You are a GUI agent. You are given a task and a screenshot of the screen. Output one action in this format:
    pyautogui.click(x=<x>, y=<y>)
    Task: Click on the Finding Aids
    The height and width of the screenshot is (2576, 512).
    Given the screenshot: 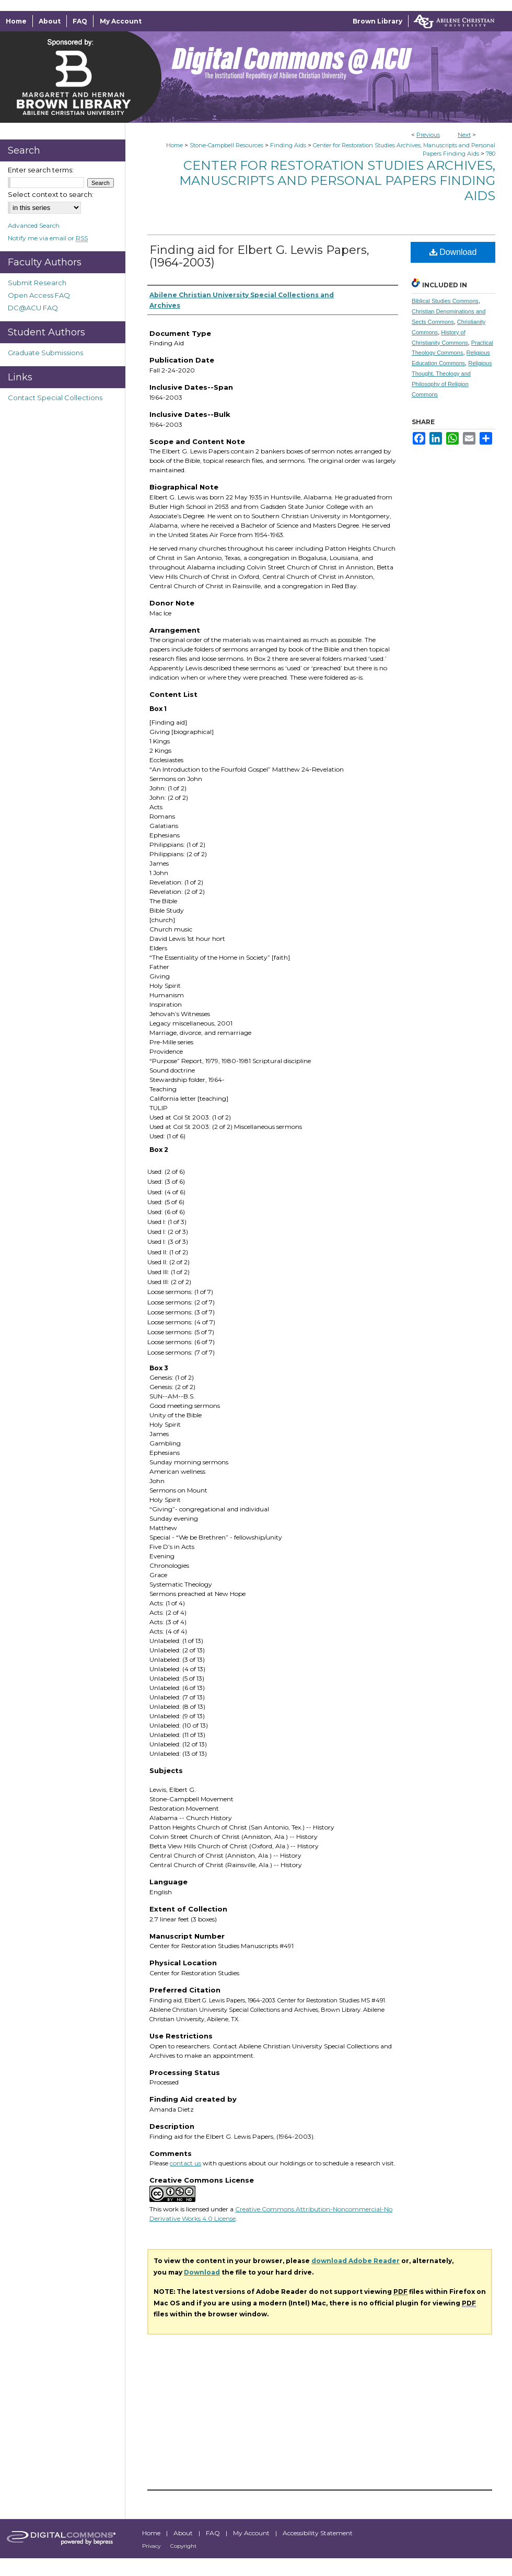 What is the action you would take?
    pyautogui.click(x=288, y=145)
    